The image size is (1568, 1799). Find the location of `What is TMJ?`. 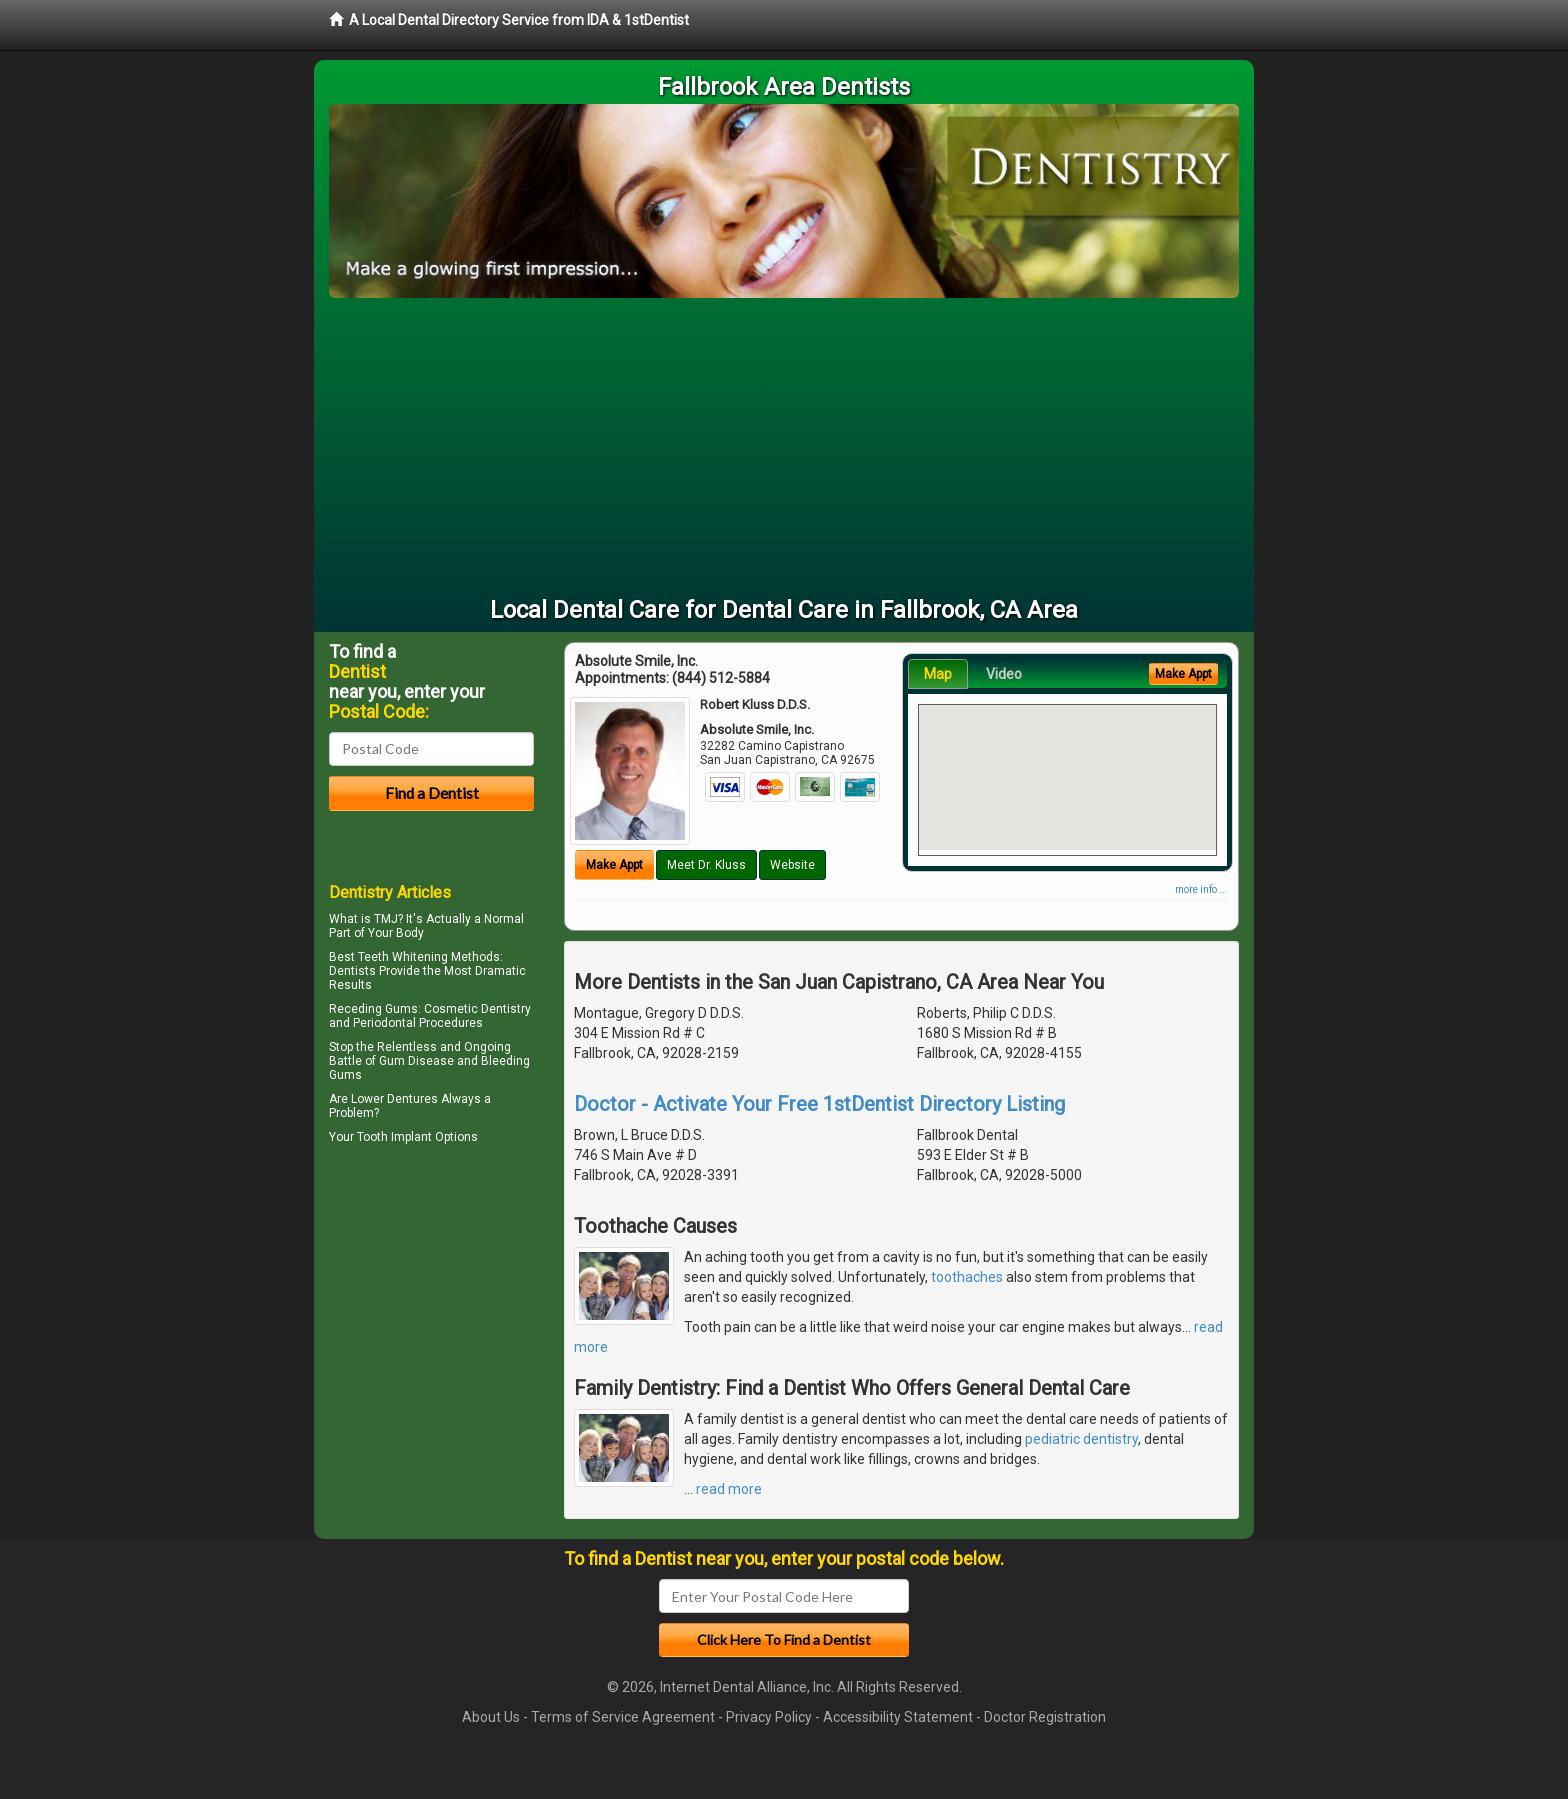

What is TMJ? is located at coordinates (366, 919).